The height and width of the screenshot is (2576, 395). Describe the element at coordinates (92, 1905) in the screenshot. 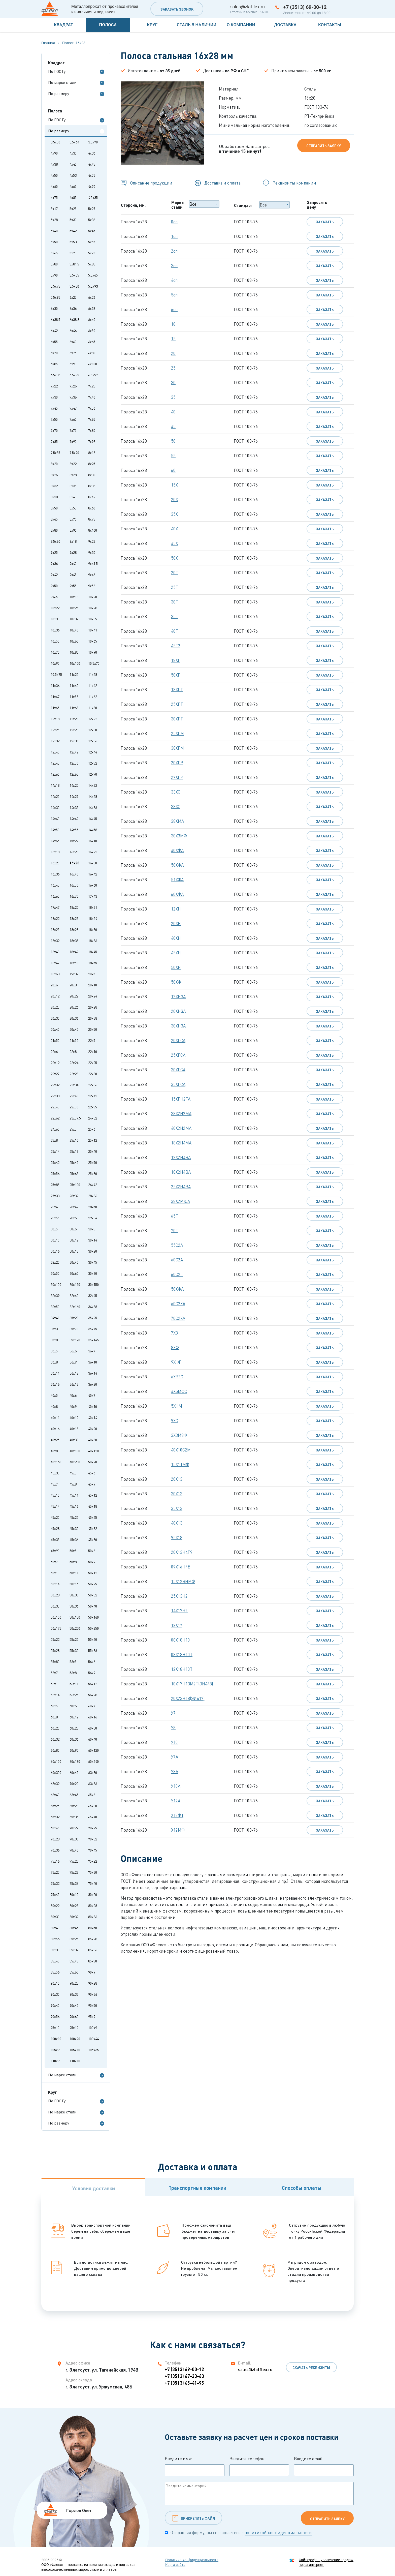

I see `80x28` at that location.